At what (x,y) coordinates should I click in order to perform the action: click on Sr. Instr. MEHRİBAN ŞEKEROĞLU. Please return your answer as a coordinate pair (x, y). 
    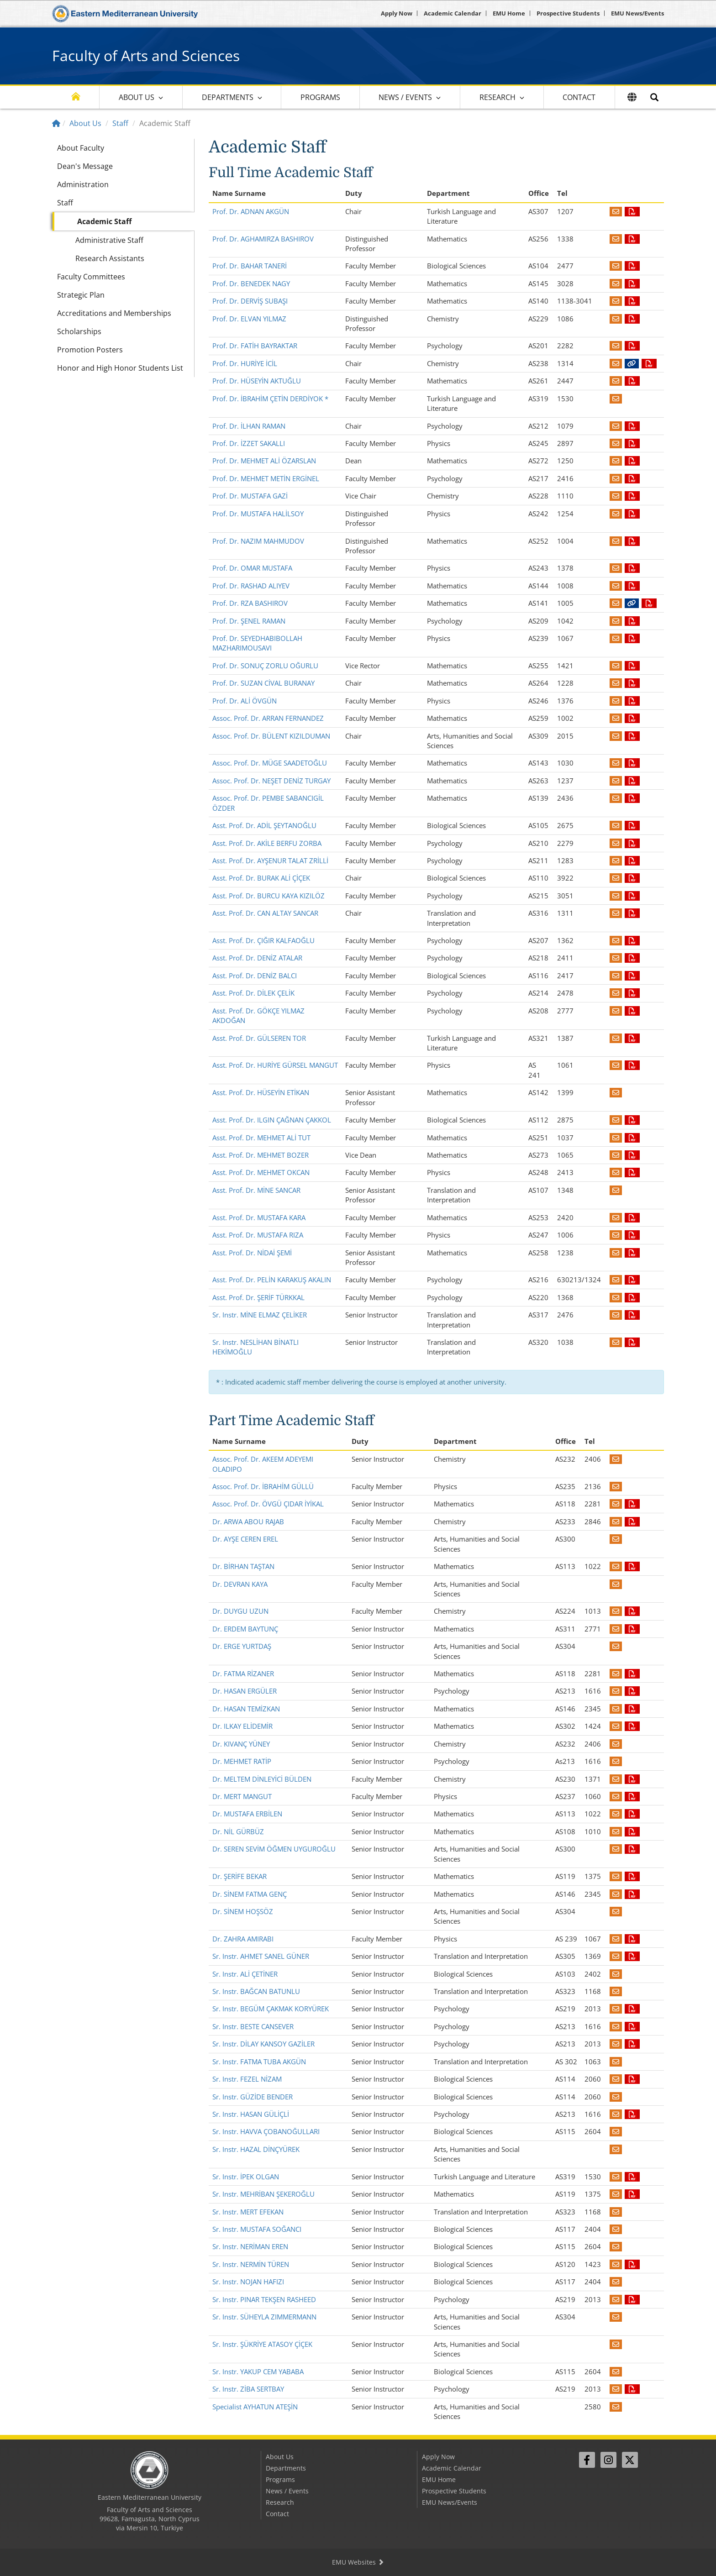
    Looking at the image, I should click on (263, 2193).